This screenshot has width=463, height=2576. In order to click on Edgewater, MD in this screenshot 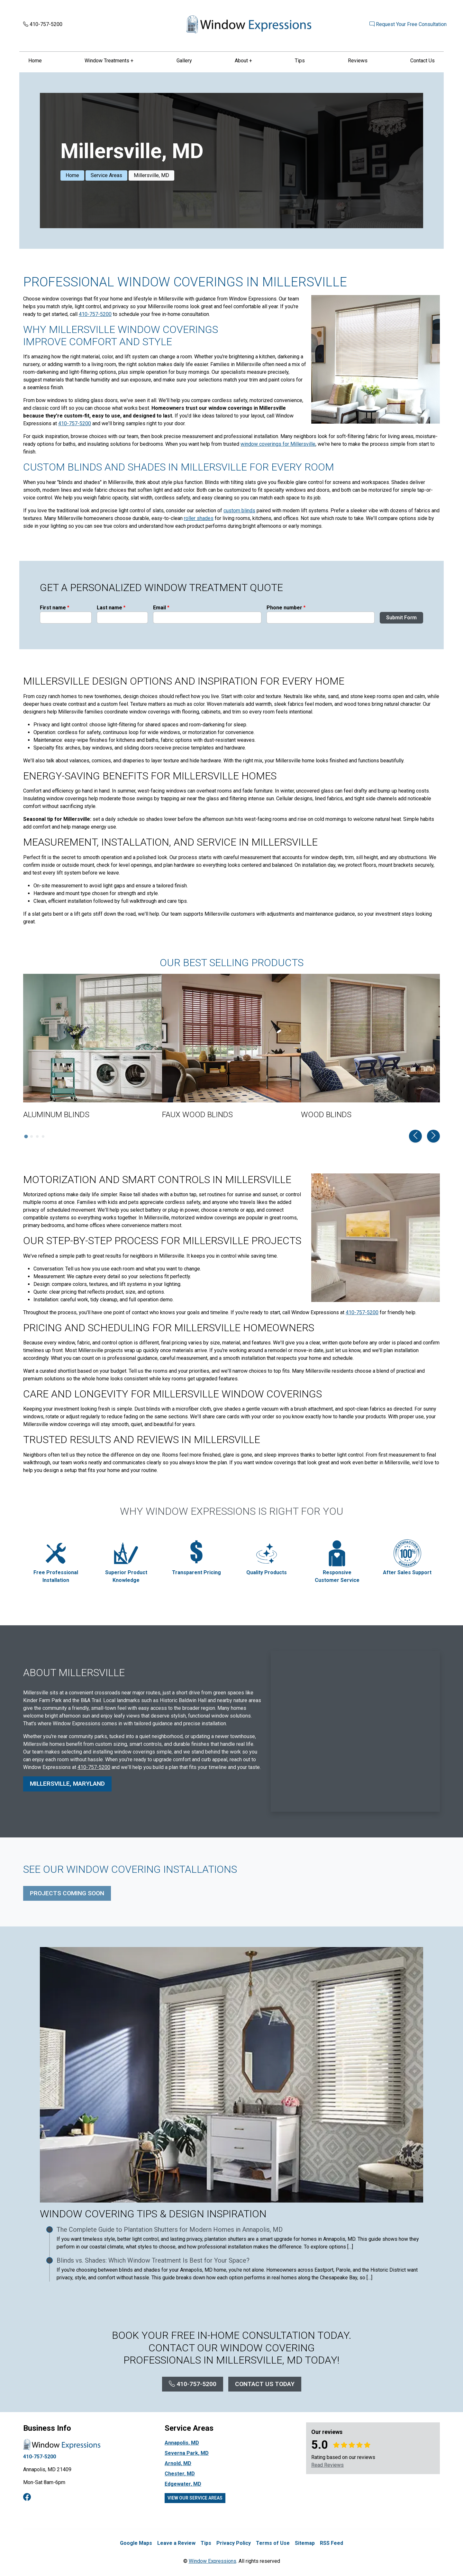, I will do `click(183, 2485)`.